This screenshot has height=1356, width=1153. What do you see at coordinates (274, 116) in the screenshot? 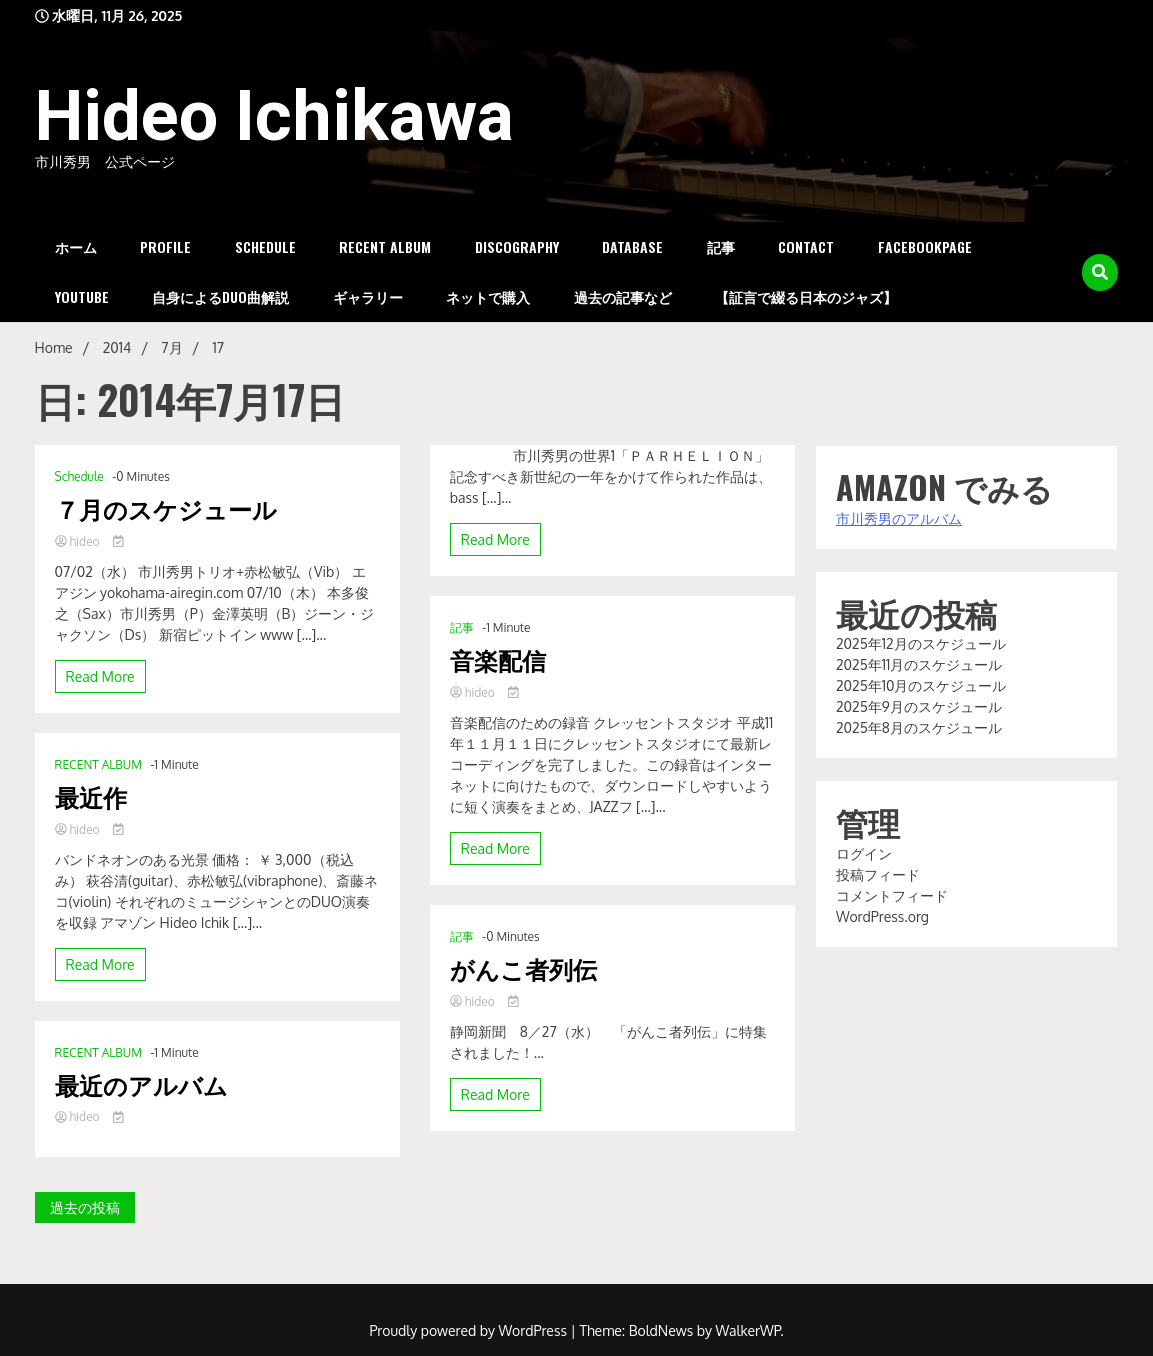
I see `Hideo Ichikawa` at bounding box center [274, 116].